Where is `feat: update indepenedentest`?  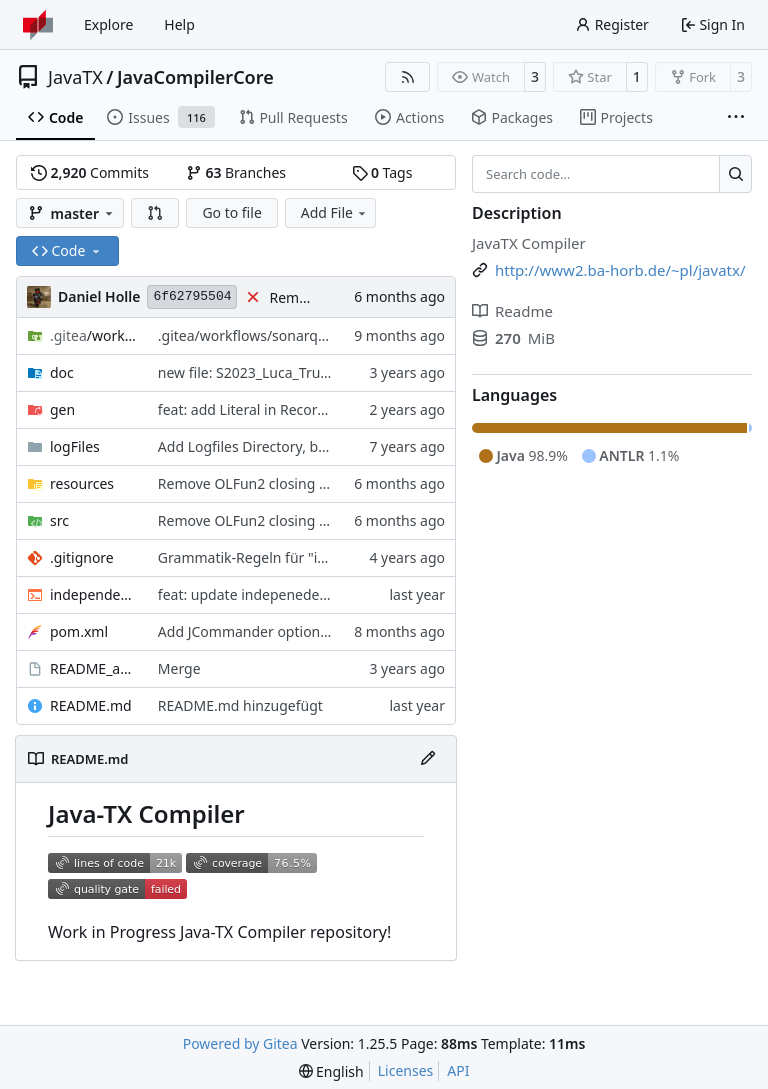 feat: update indepenedentest is located at coordinates (255, 594).